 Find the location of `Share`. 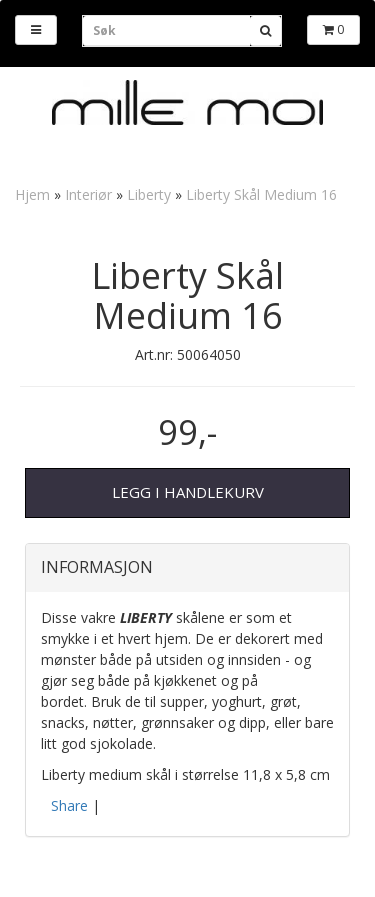

Share is located at coordinates (69, 805).